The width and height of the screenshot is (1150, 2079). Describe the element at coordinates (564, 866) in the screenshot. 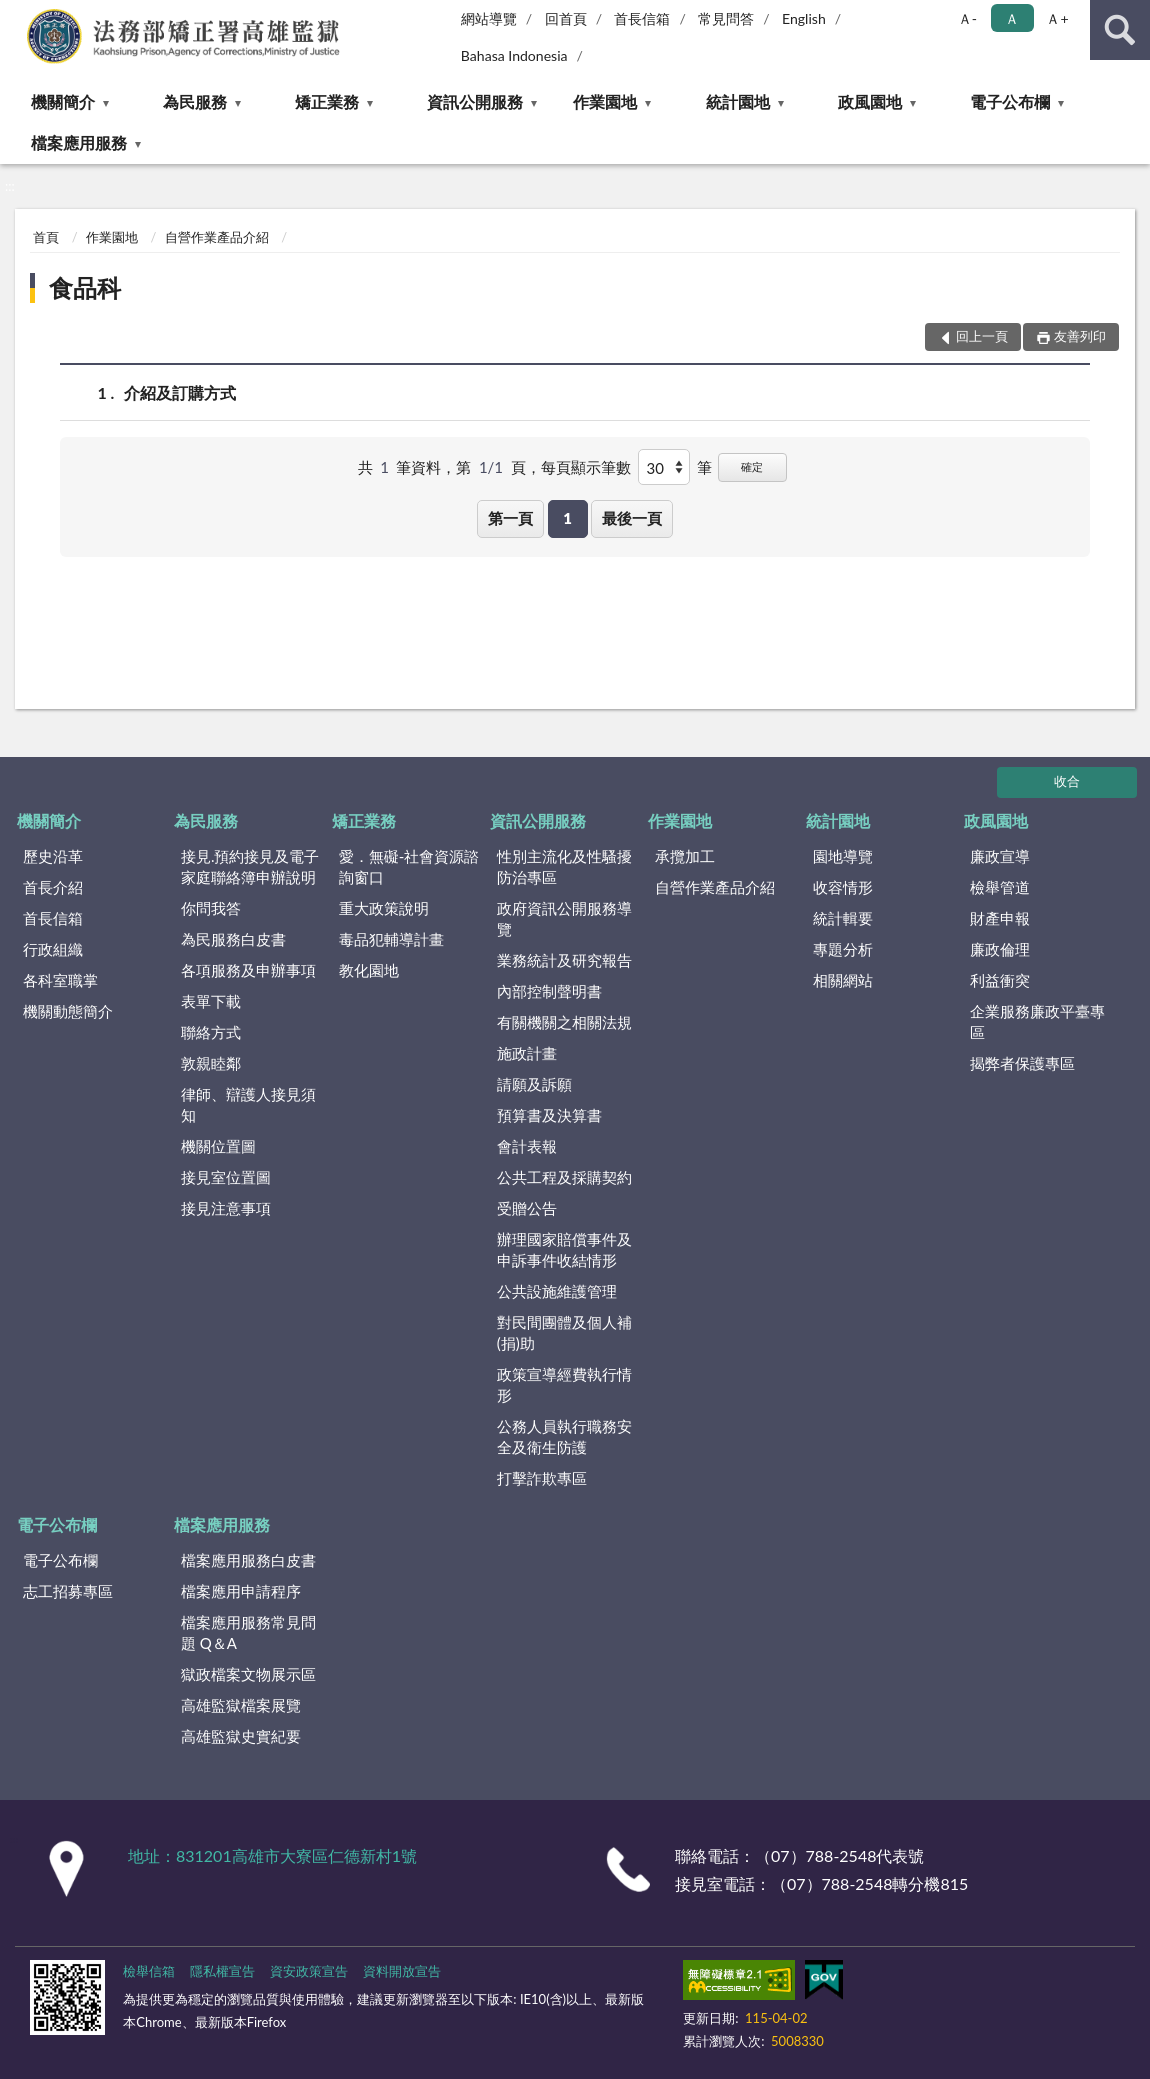

I see `性別主流化及性騷擾防治專區` at that location.